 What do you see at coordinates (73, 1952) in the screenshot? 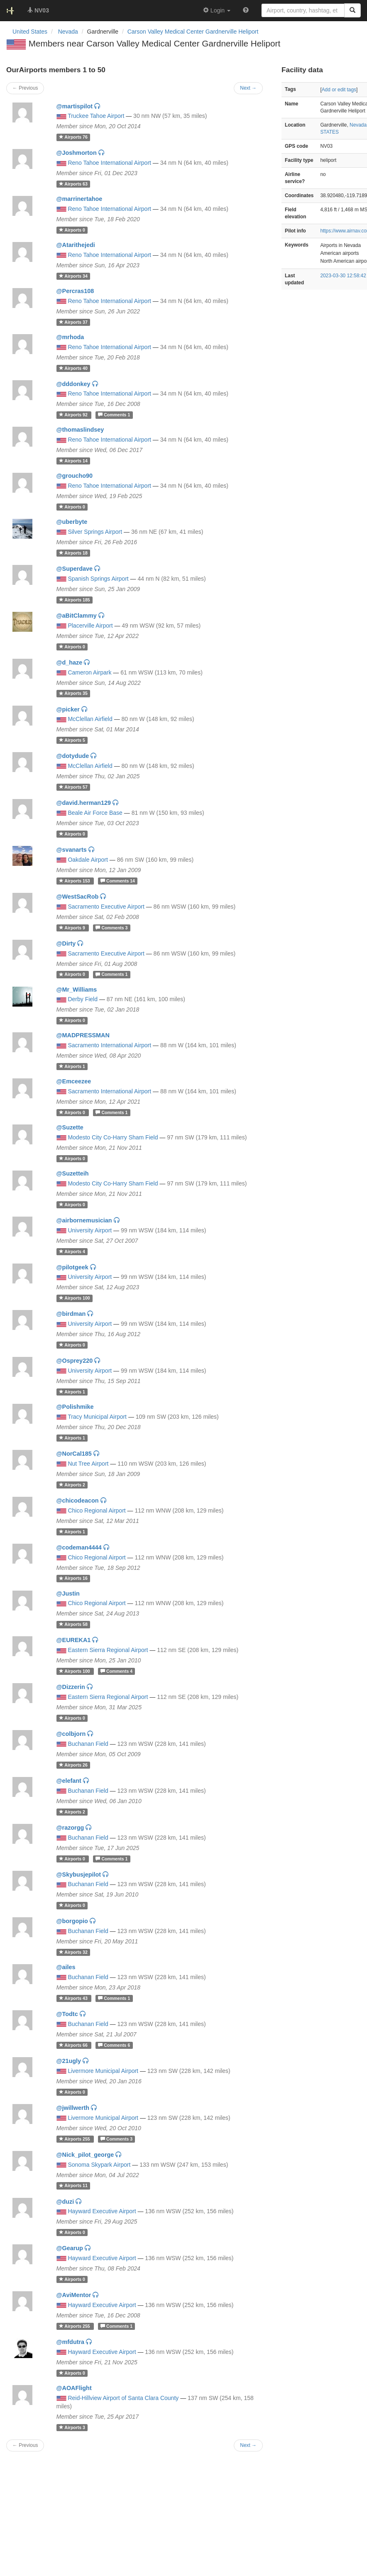
I see `32` at bounding box center [73, 1952].